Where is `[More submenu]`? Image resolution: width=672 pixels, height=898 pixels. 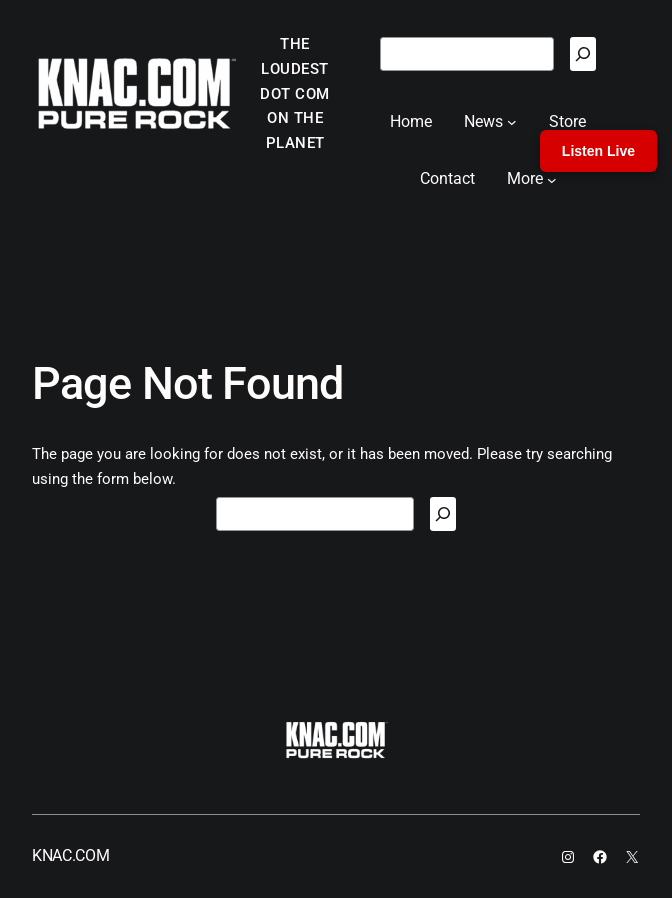
[More submenu] is located at coordinates (552, 179).